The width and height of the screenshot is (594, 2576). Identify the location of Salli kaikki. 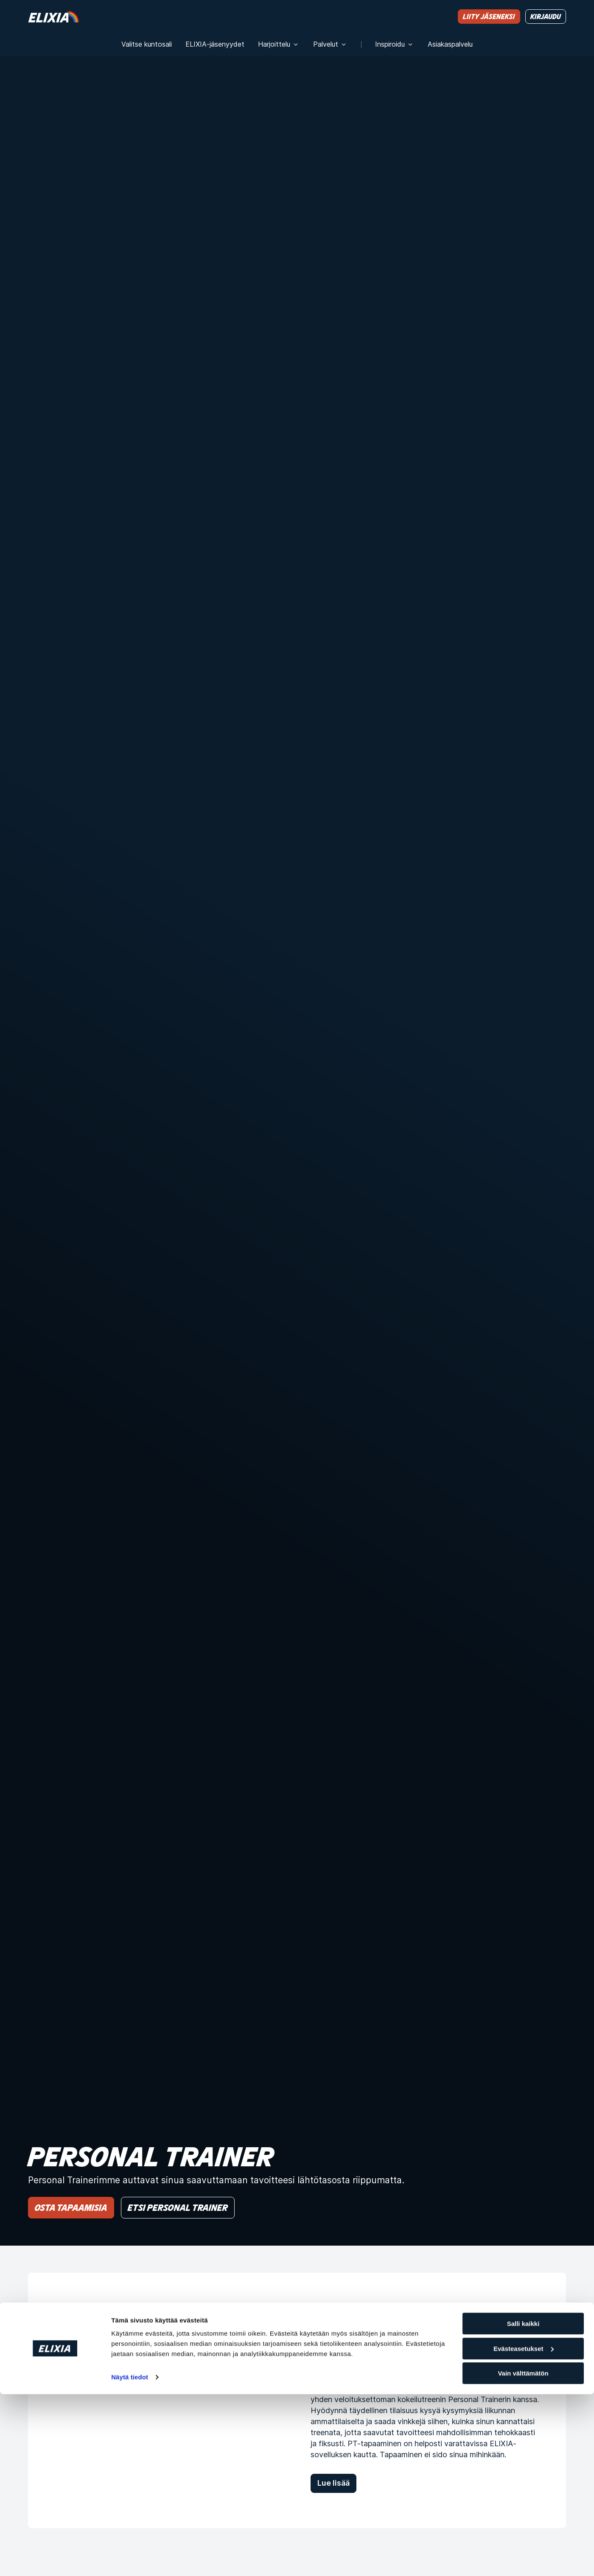
(523, 2505).